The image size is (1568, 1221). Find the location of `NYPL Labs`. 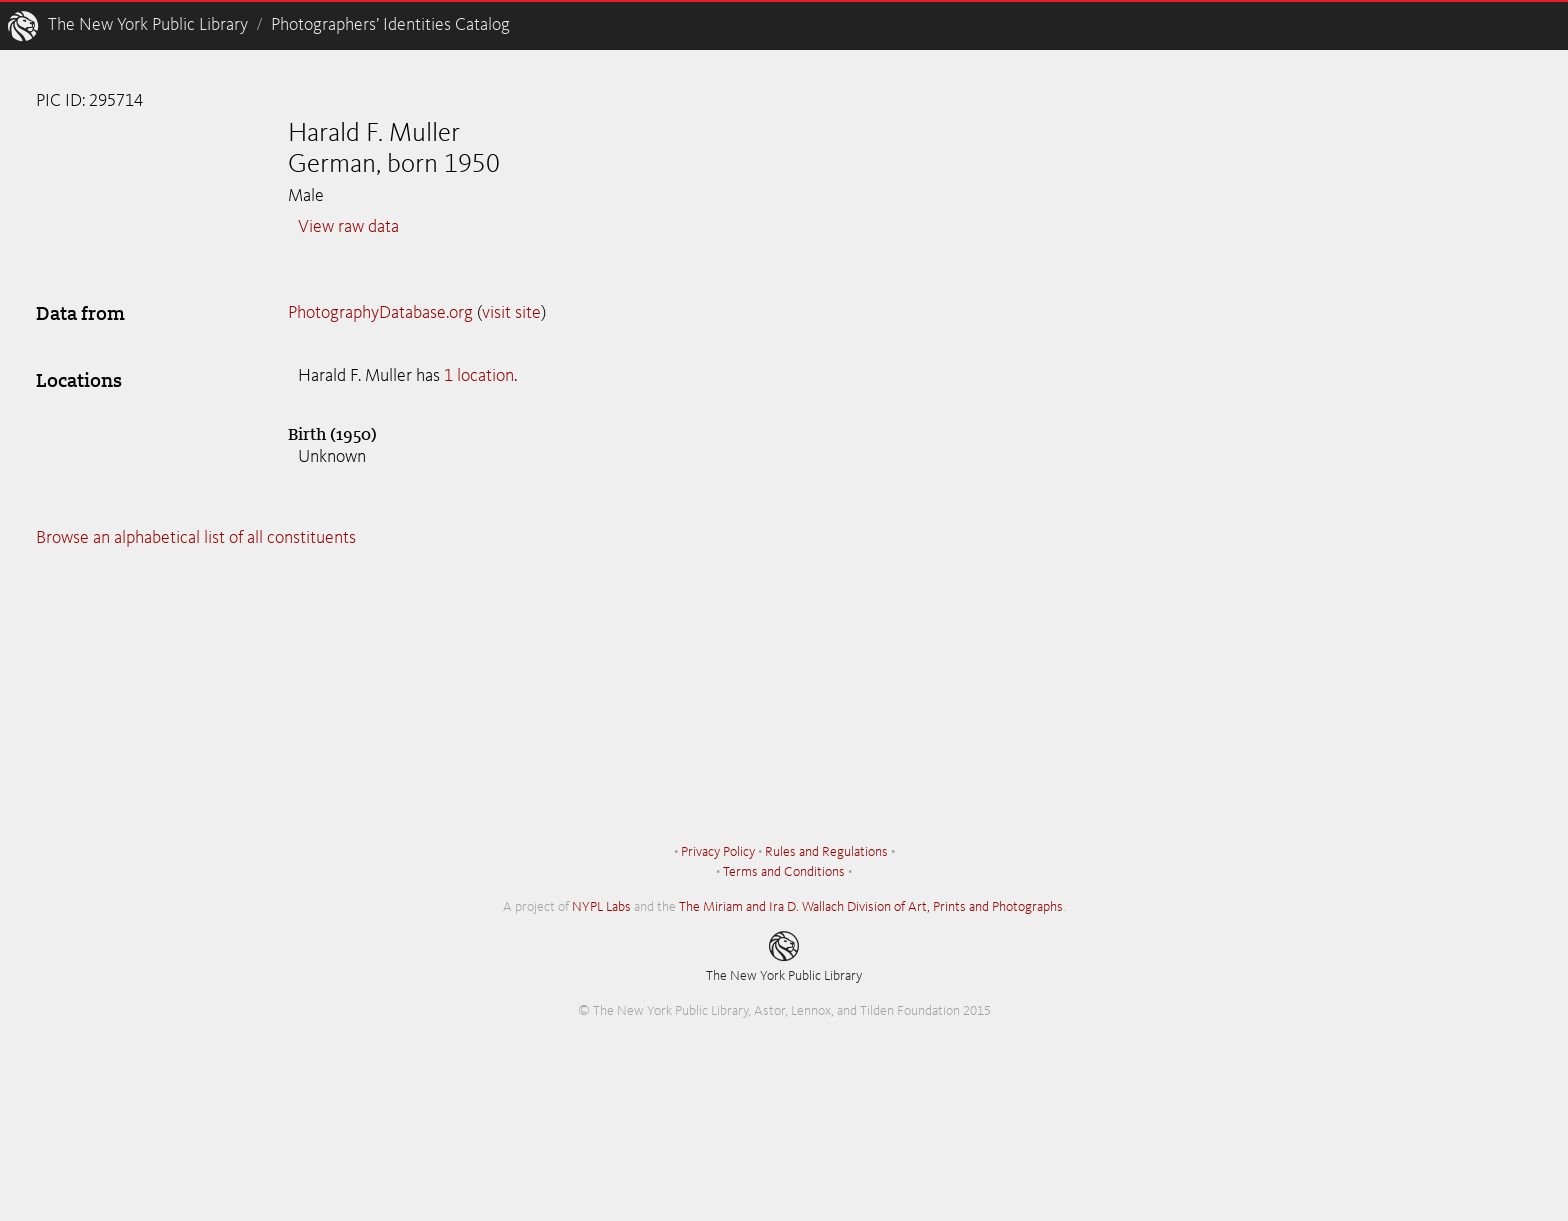

NYPL Labs is located at coordinates (601, 907).